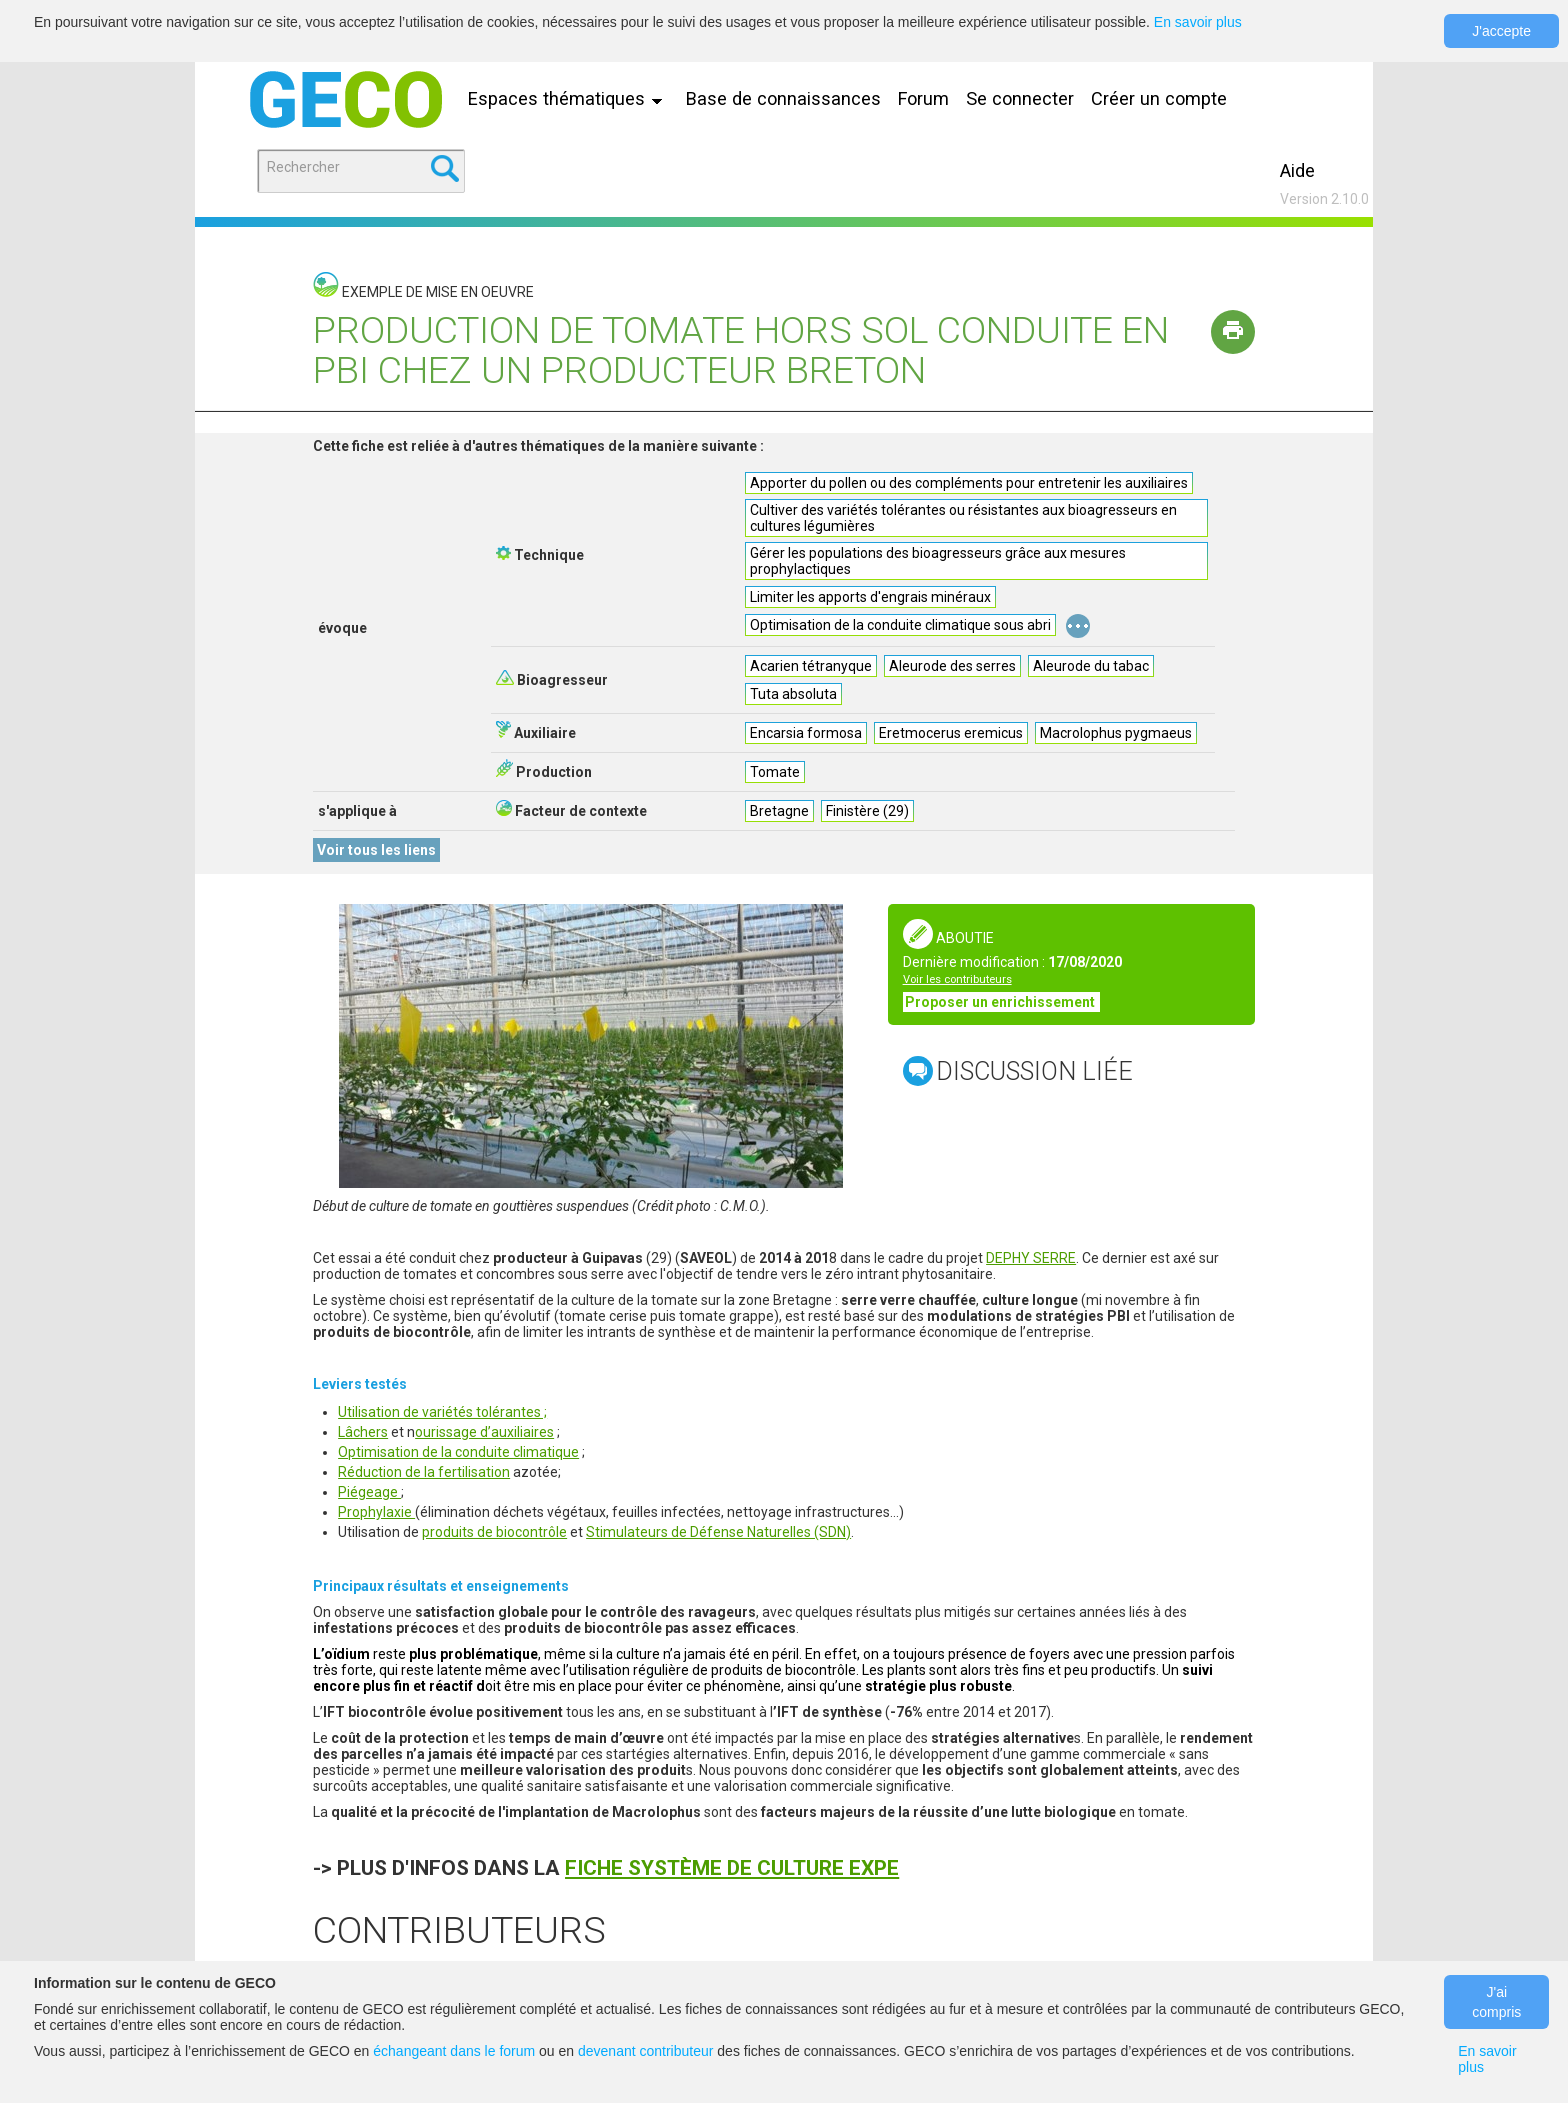 The width and height of the screenshot is (1568, 2103). What do you see at coordinates (951, 733) in the screenshot?
I see `Eretmocerus eremicus` at bounding box center [951, 733].